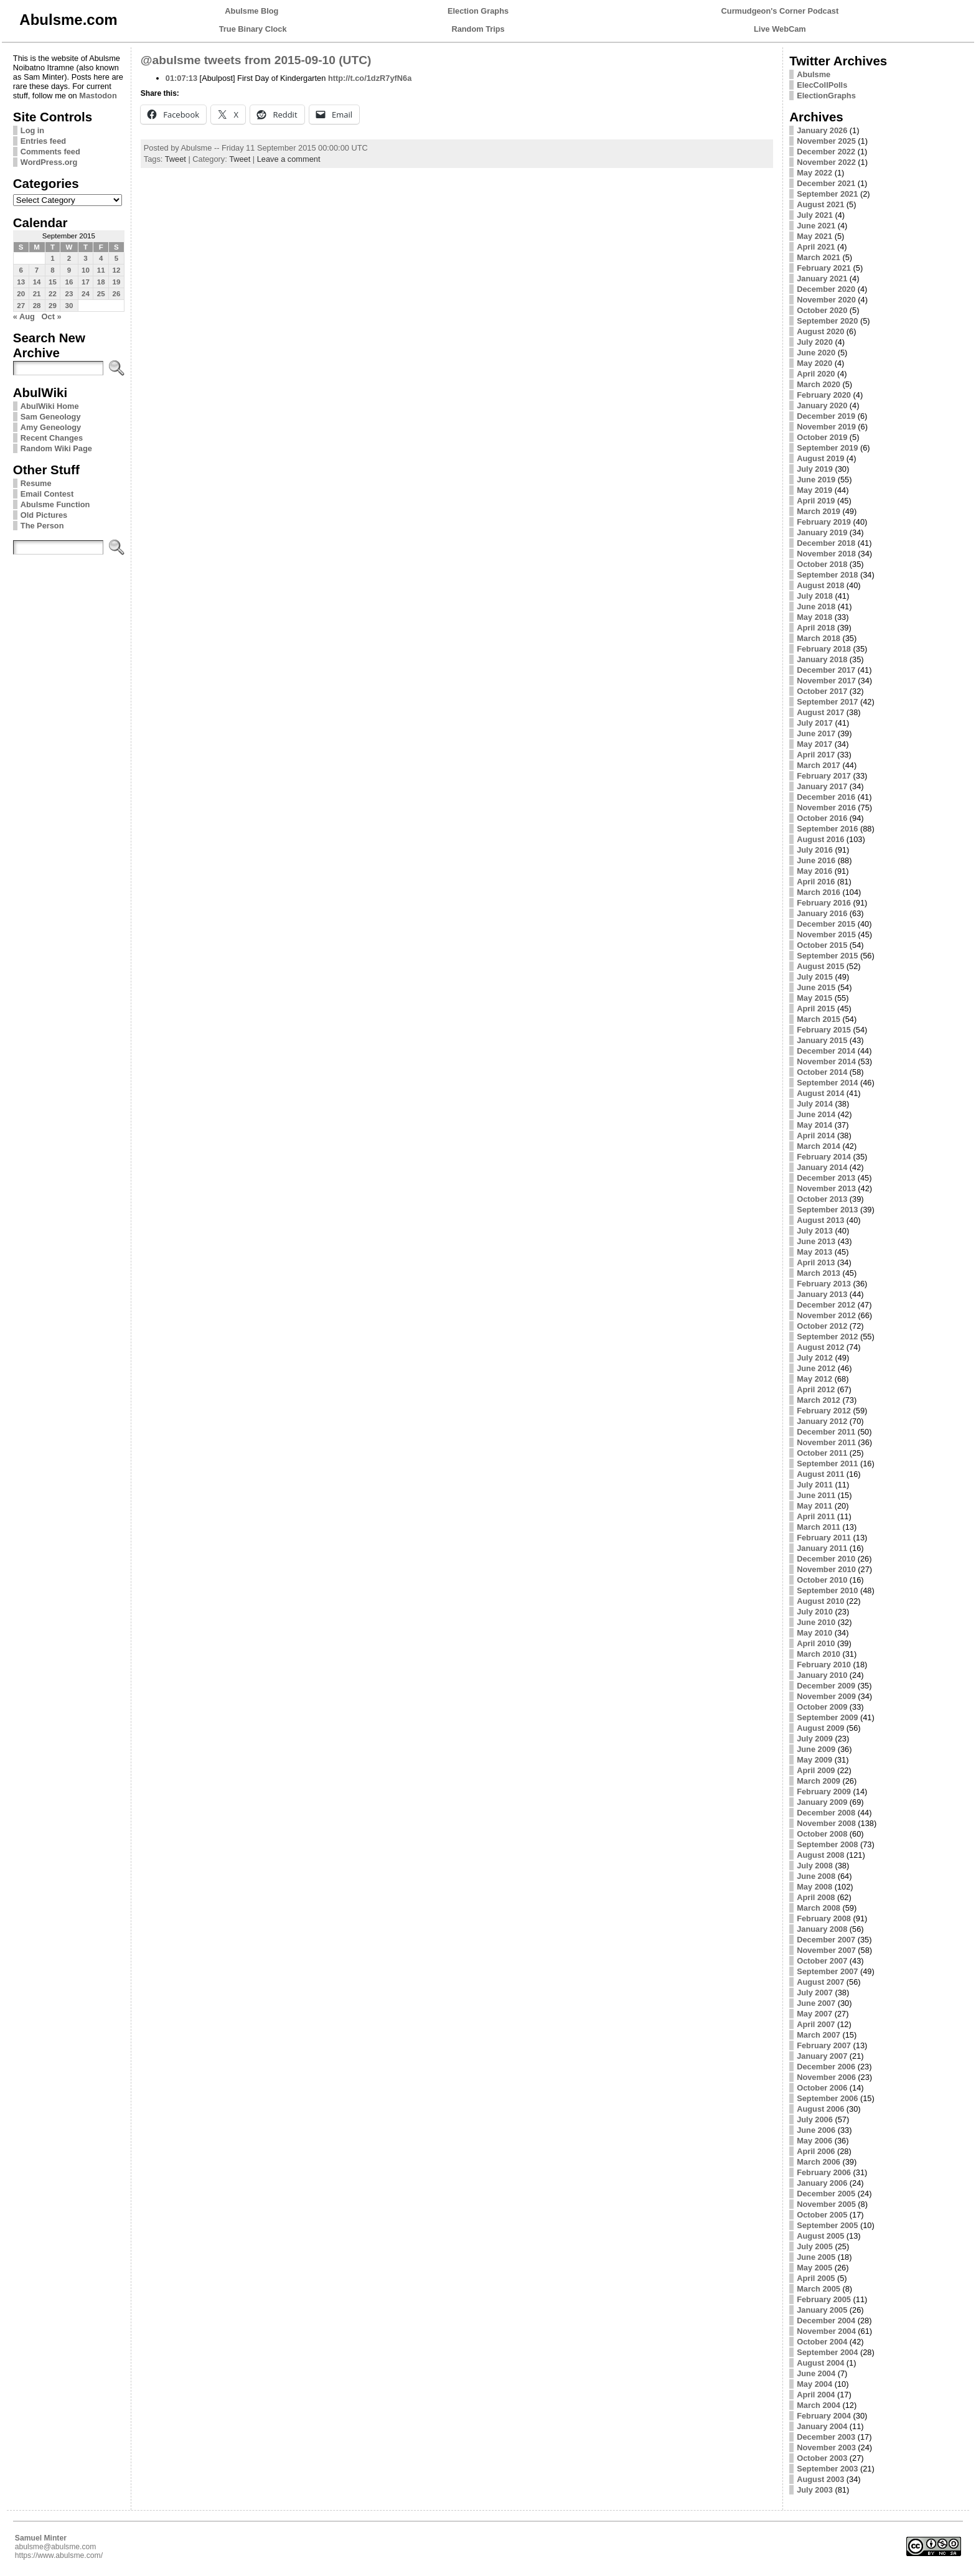 The image size is (976, 2576). What do you see at coordinates (827, 194) in the screenshot?
I see `September 2021` at bounding box center [827, 194].